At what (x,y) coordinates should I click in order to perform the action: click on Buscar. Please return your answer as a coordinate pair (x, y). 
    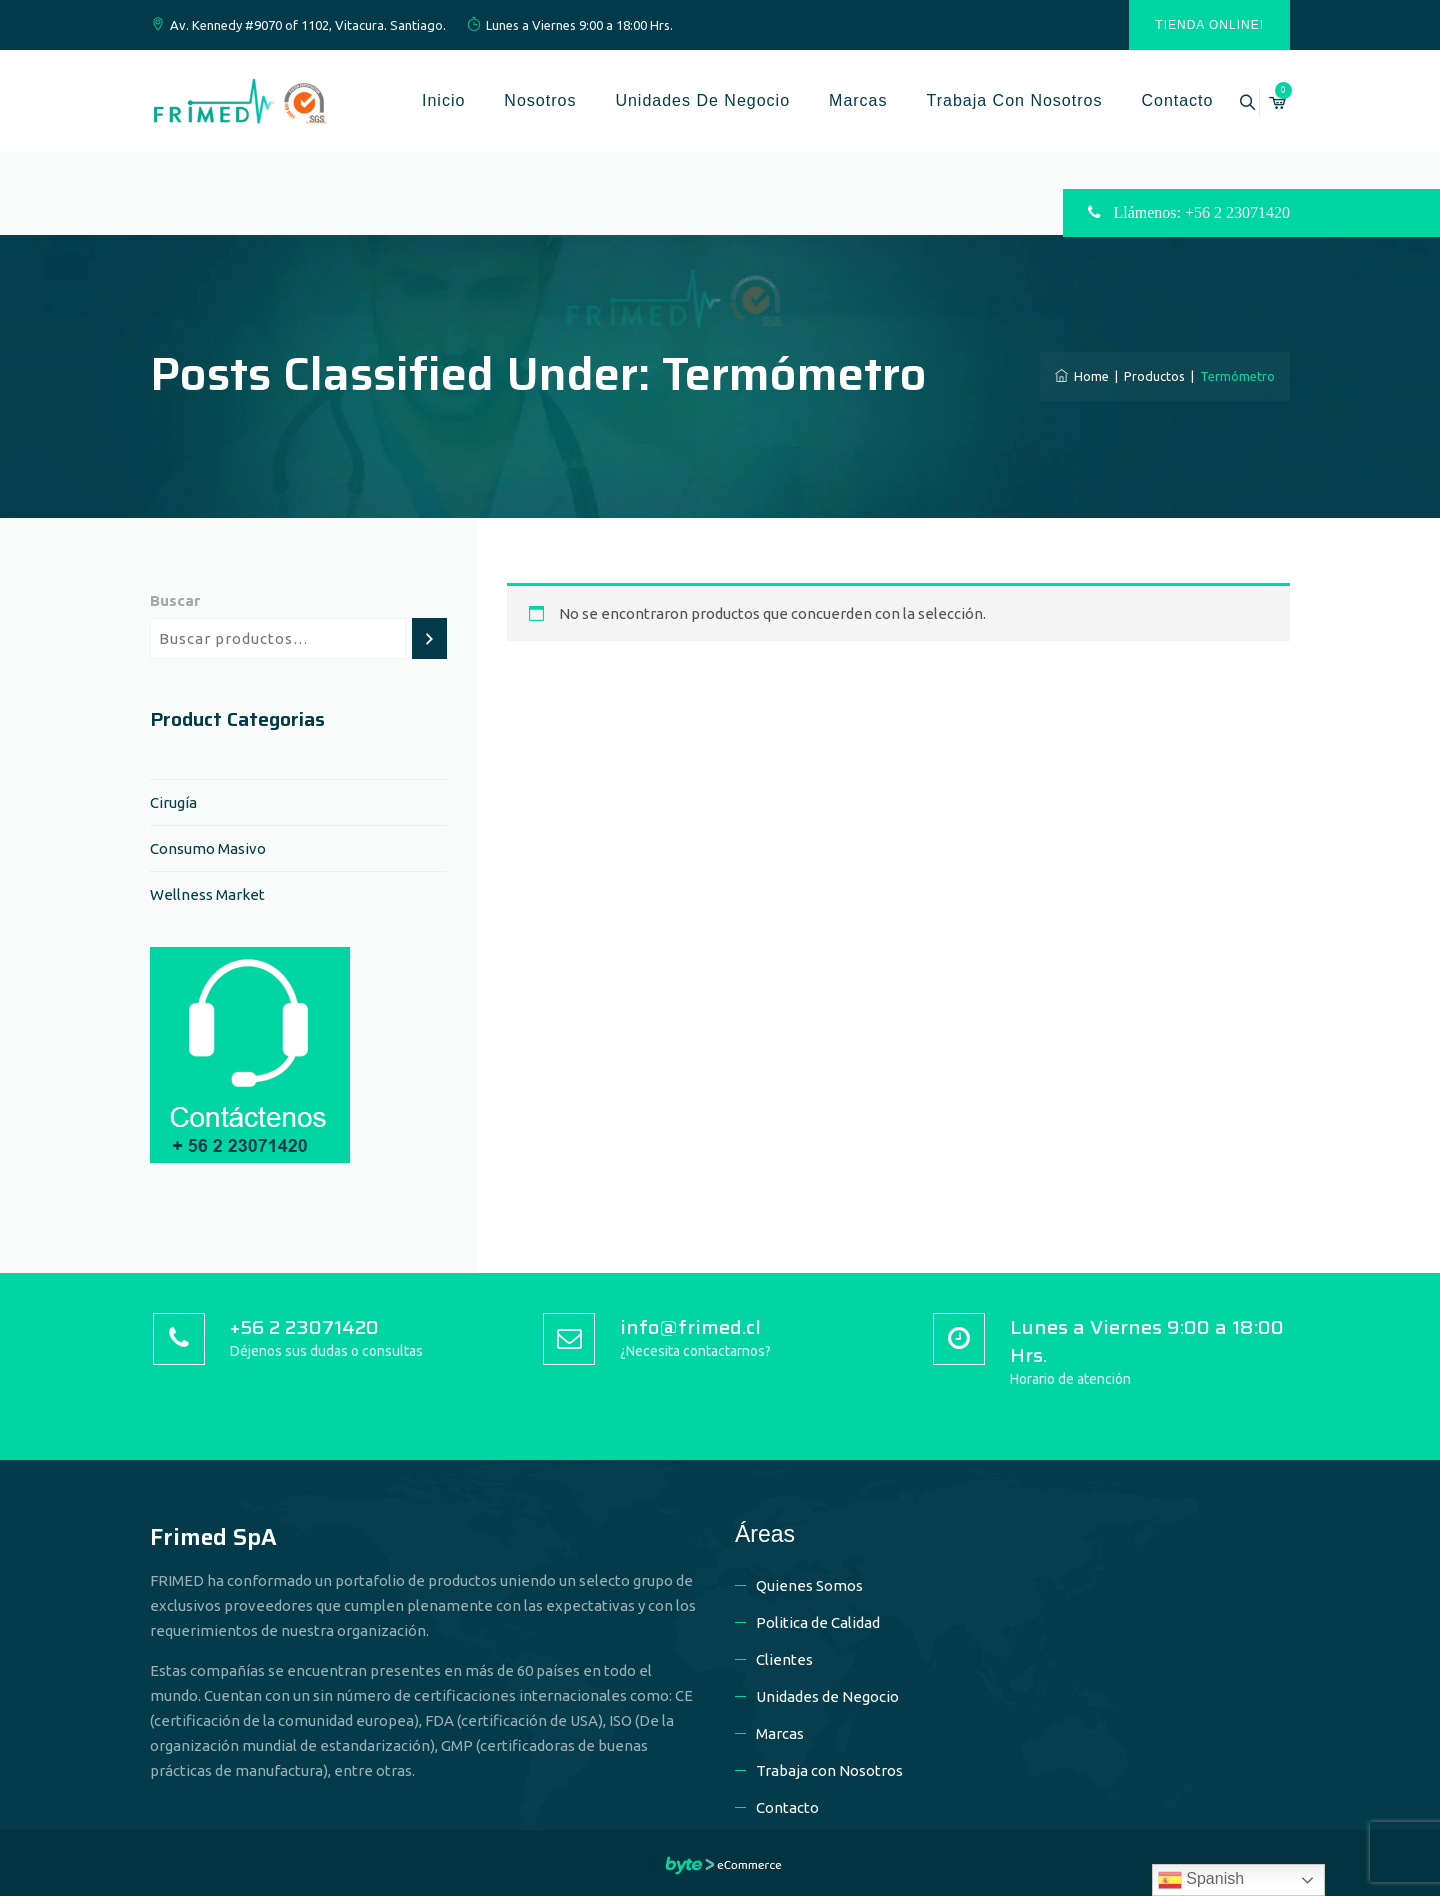
    Looking at the image, I should click on (175, 600).